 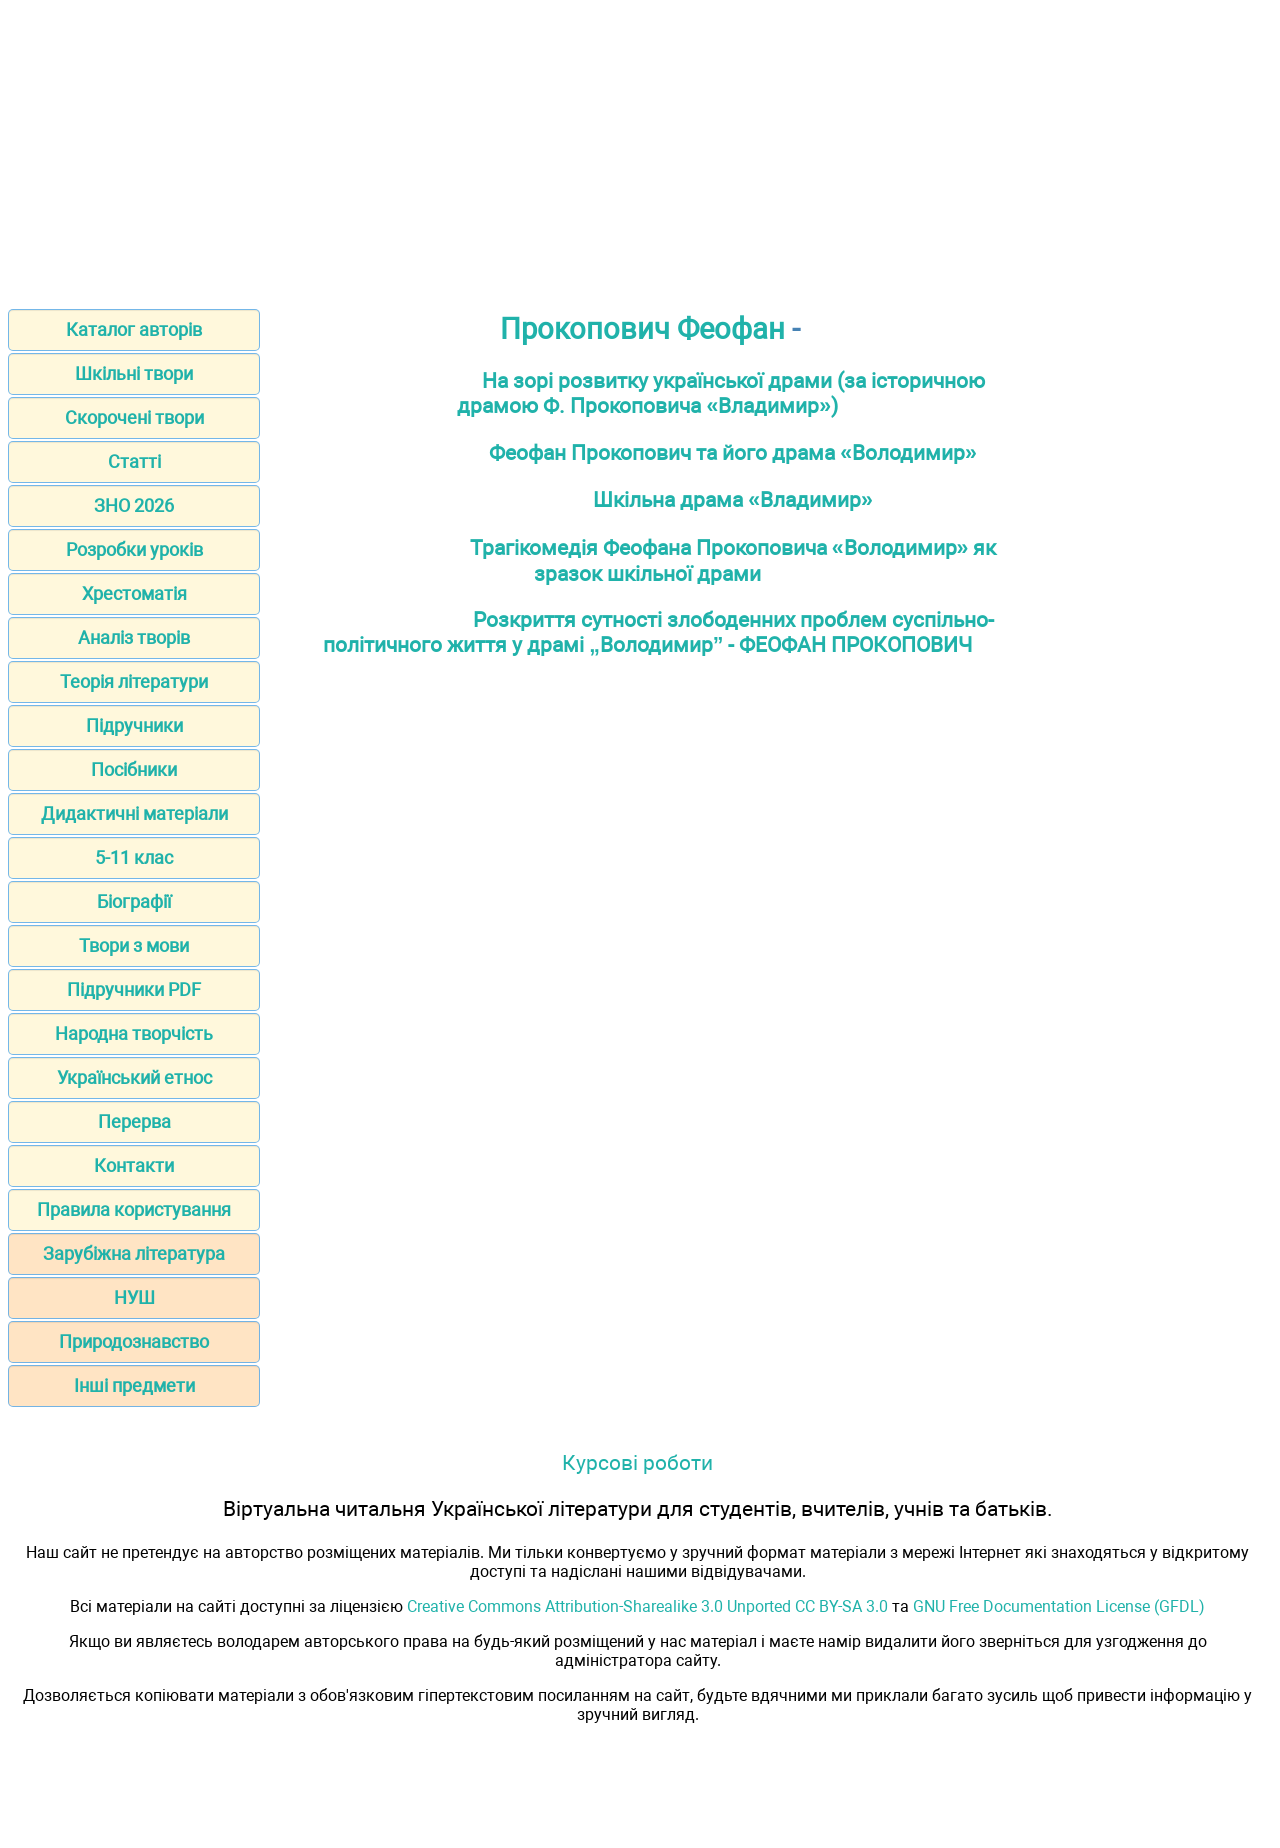 What do you see at coordinates (134, 505) in the screenshot?
I see `ЗНО 2026` at bounding box center [134, 505].